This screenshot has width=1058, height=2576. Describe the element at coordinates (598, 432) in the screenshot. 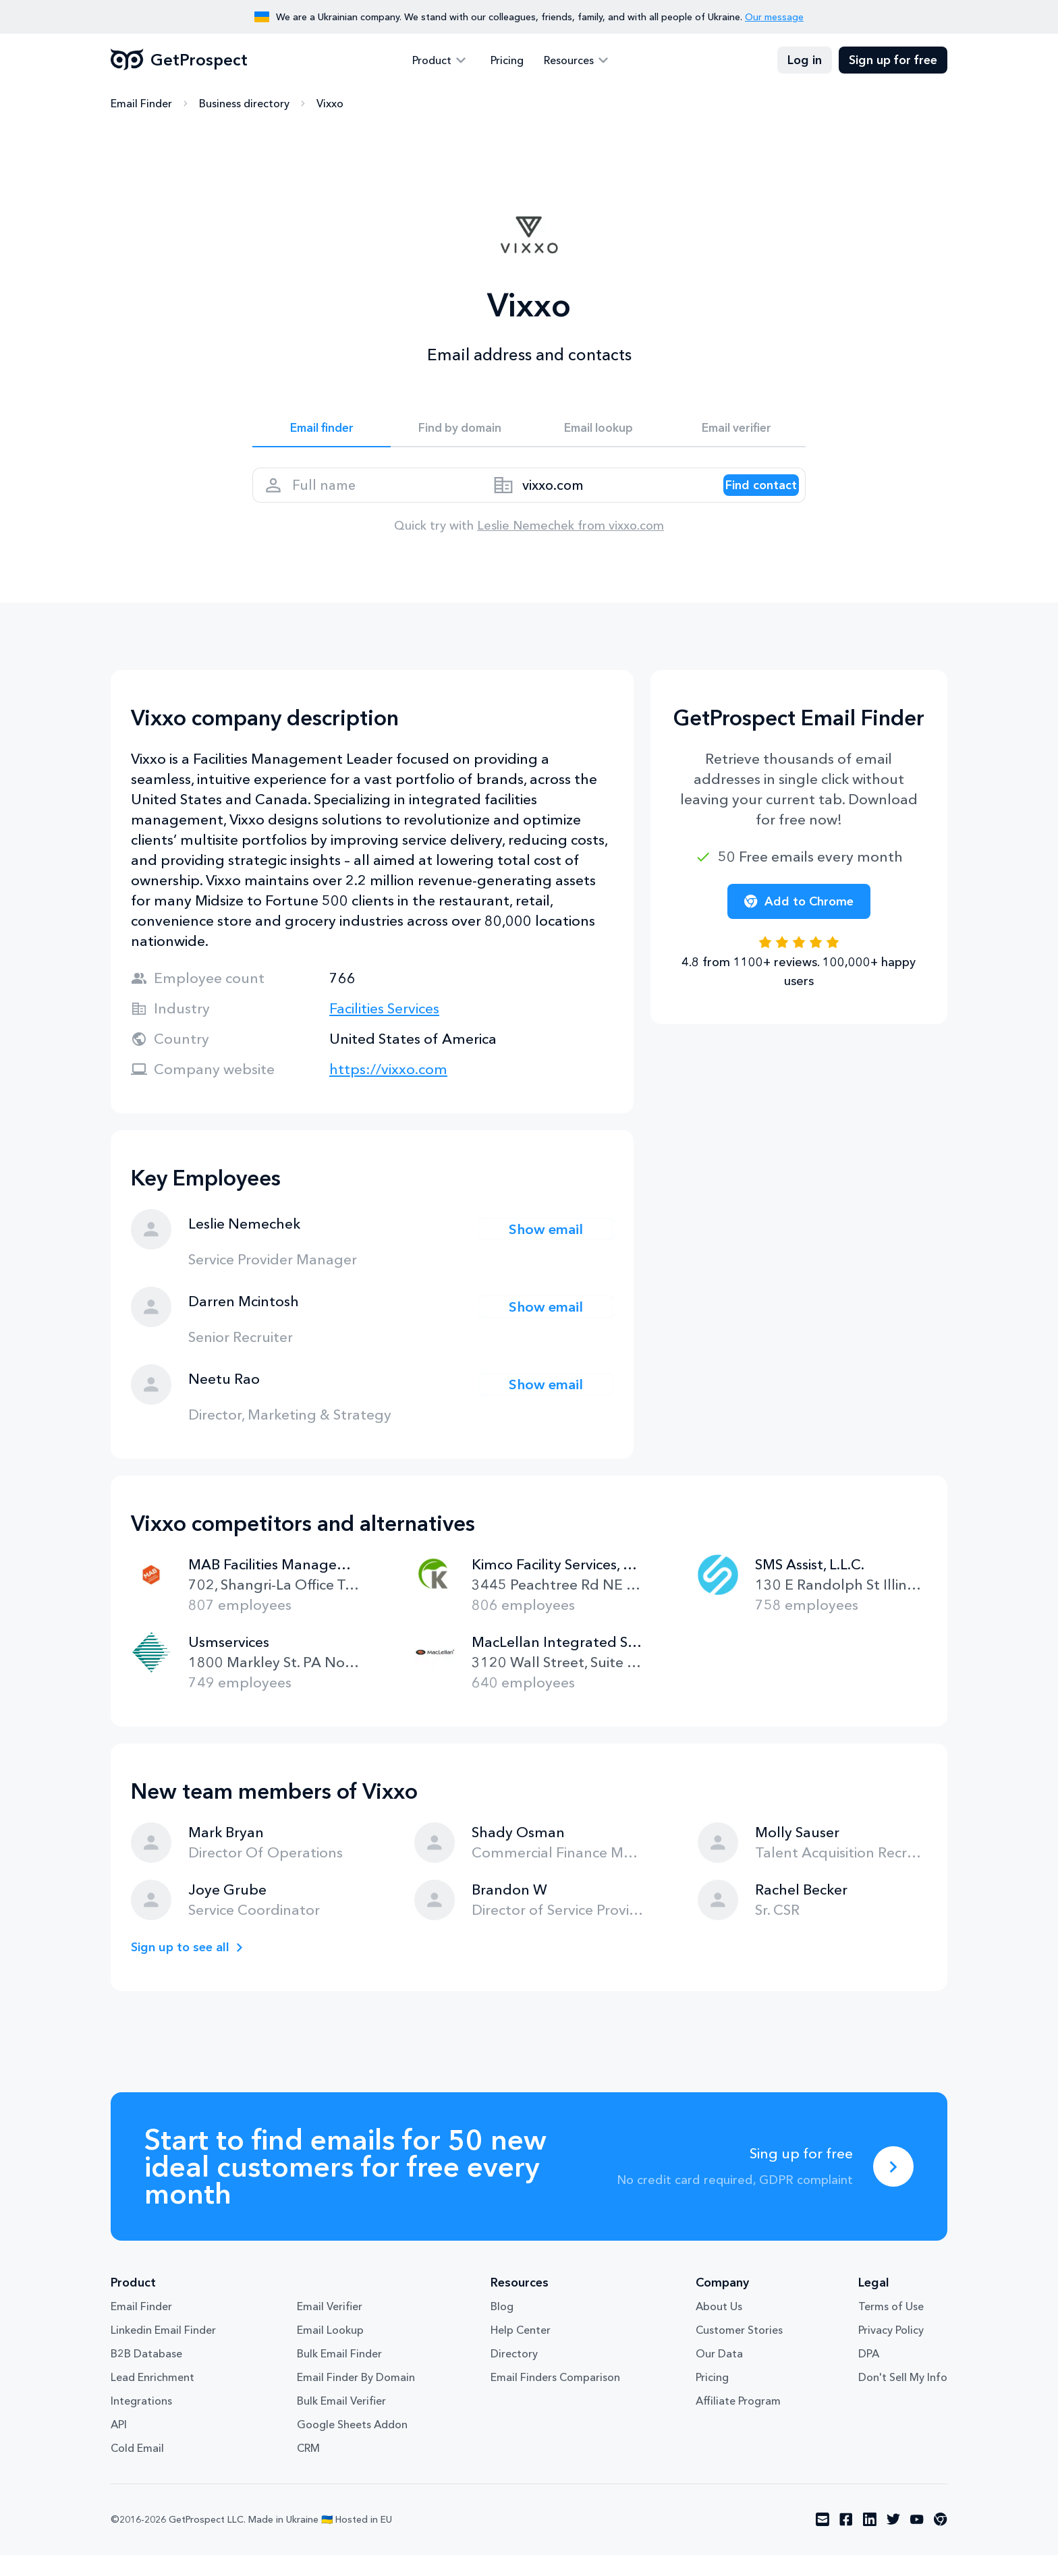

I see `Email lookup` at that location.